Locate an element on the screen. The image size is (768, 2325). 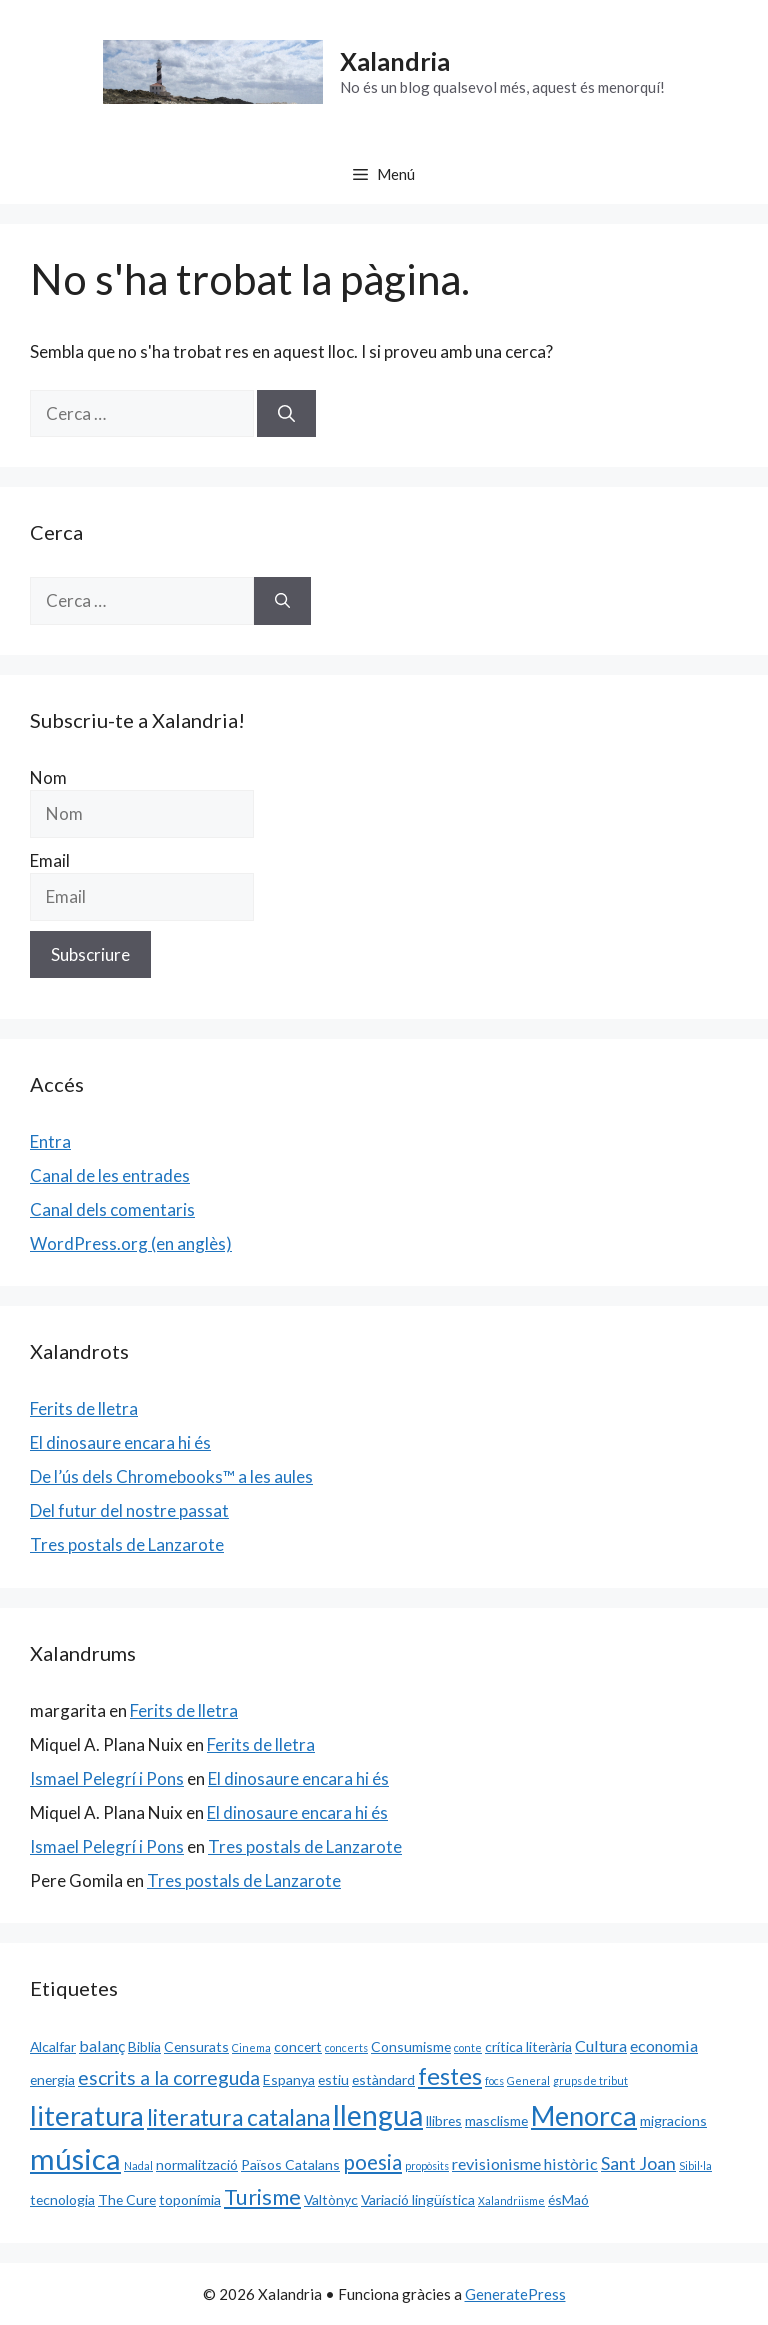
El dinosaure encara hi és is located at coordinates (120, 1442).